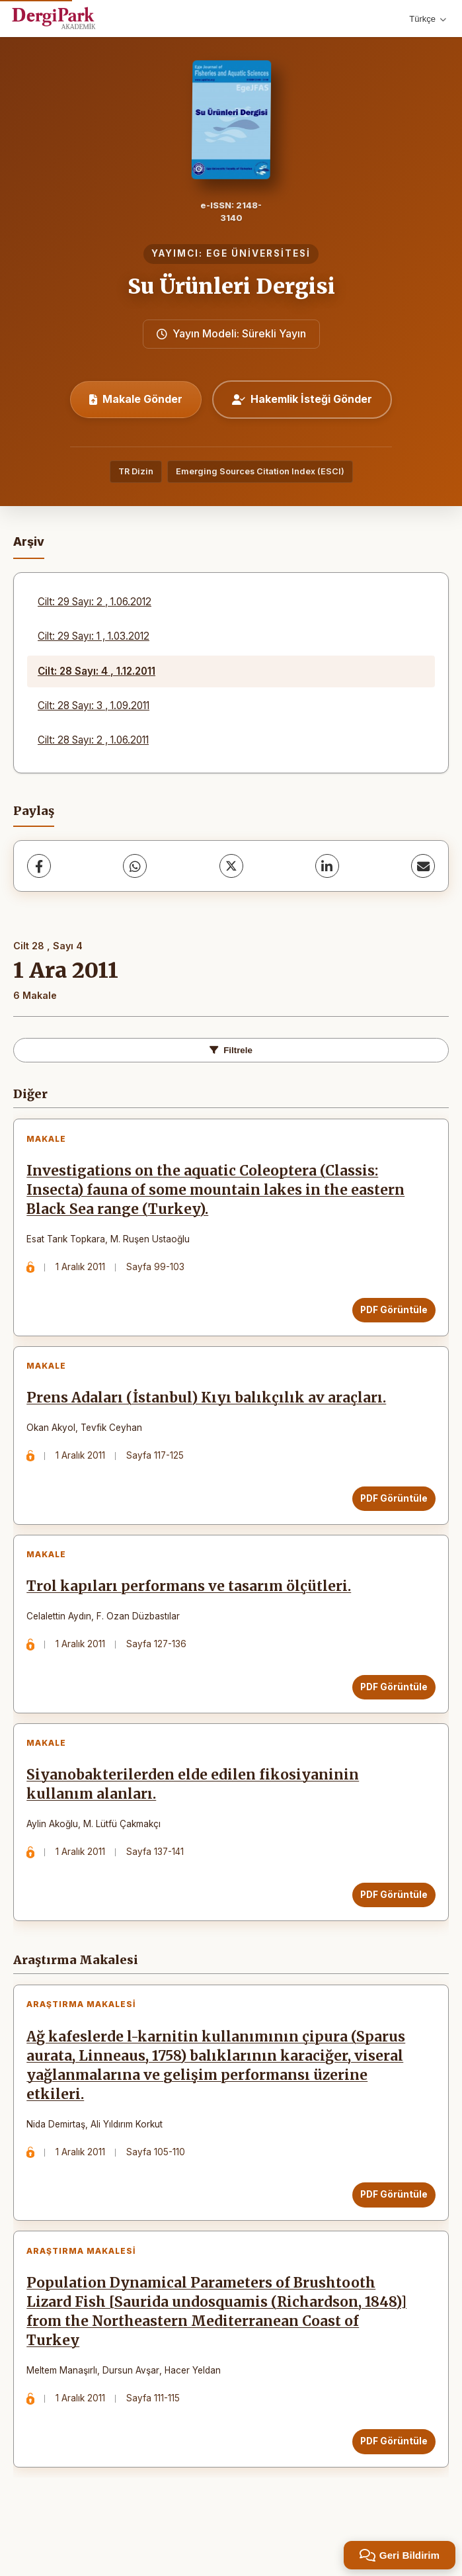  I want to click on Hakemlik İsteği Gönder, so click(302, 399).